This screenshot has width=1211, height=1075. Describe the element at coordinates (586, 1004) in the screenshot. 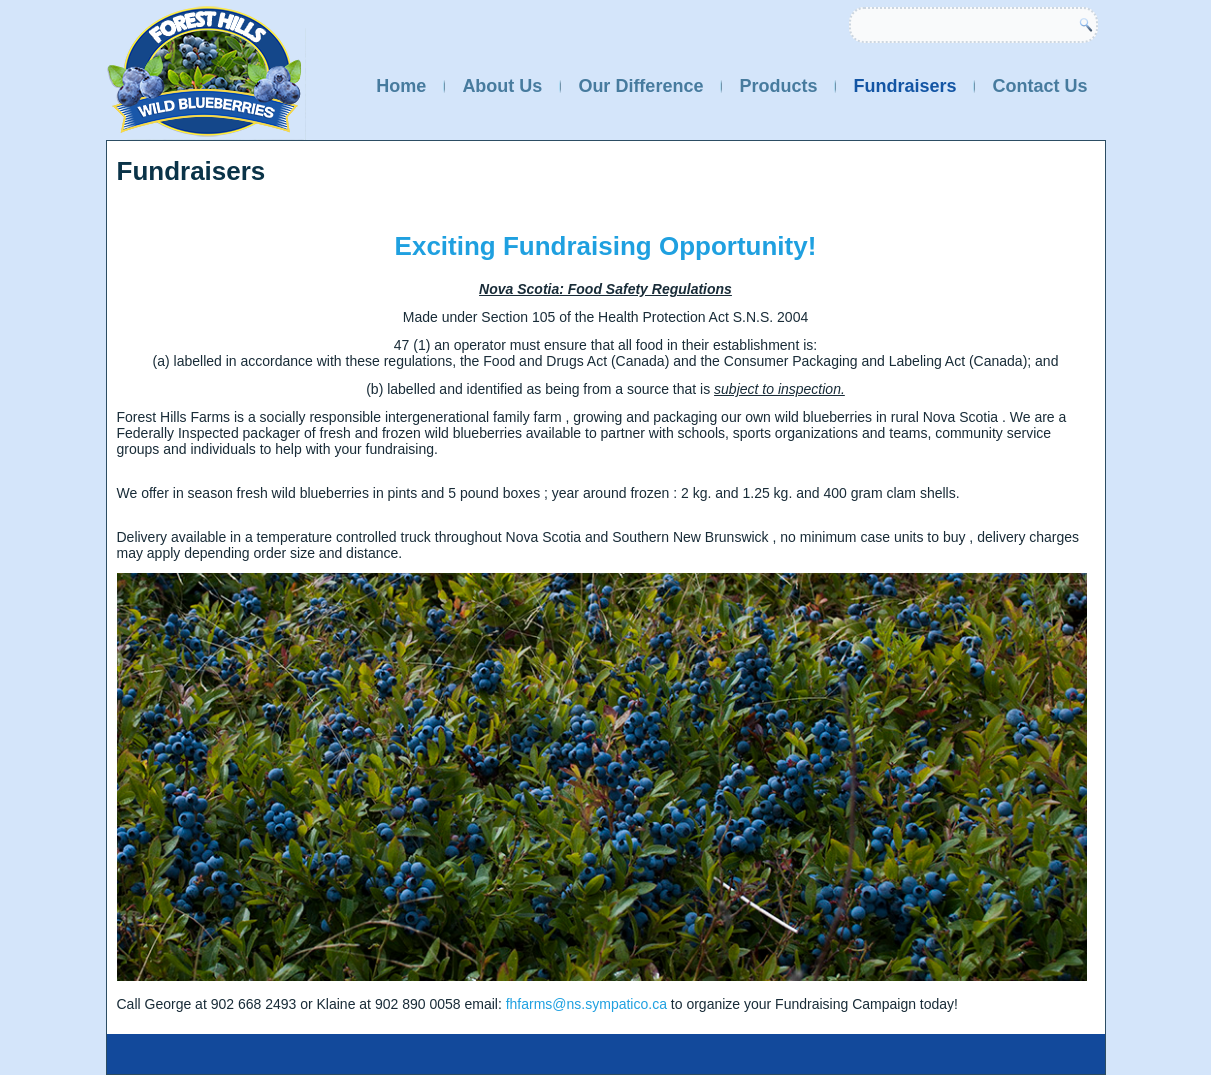

I see `fhfarms@ns.sympatico.ca` at that location.